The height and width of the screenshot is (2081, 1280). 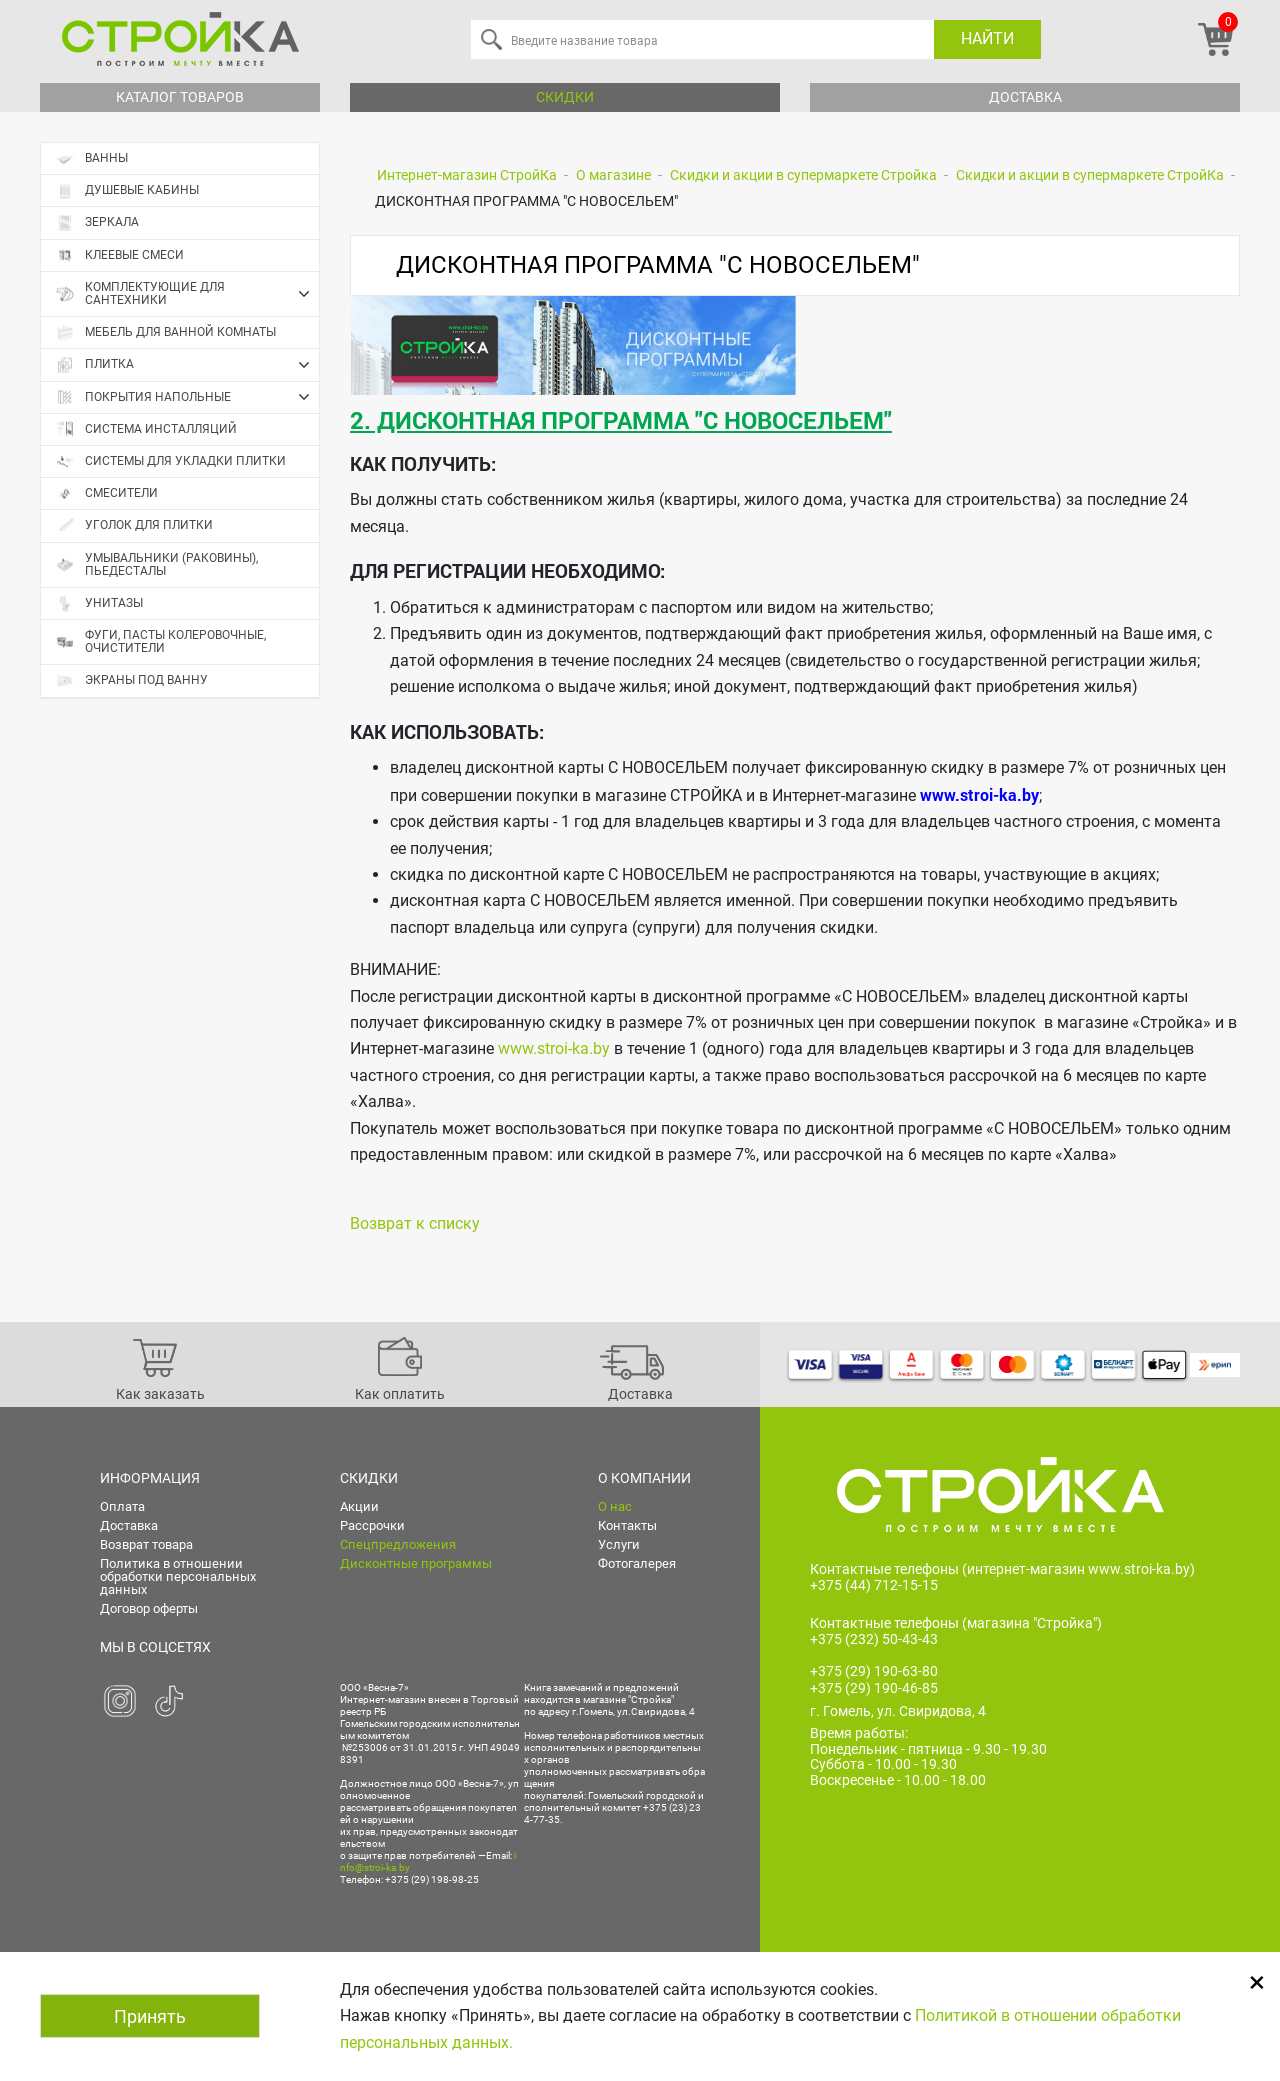 What do you see at coordinates (372, 1525) in the screenshot?
I see `Рассрочки` at bounding box center [372, 1525].